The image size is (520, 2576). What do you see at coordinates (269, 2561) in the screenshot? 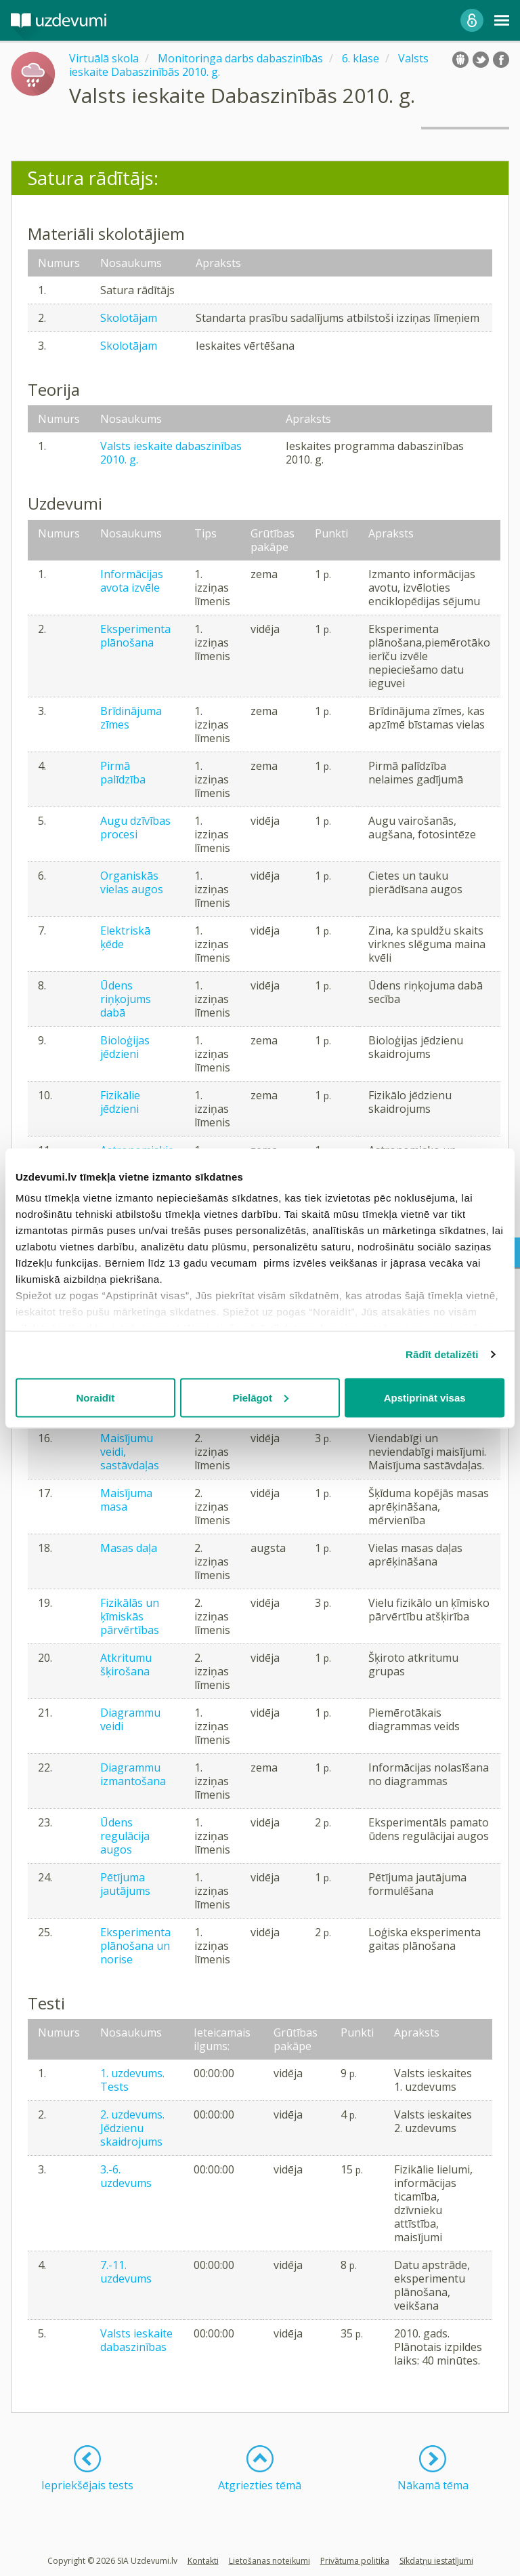
I see `Lietošanas noteikumi` at bounding box center [269, 2561].